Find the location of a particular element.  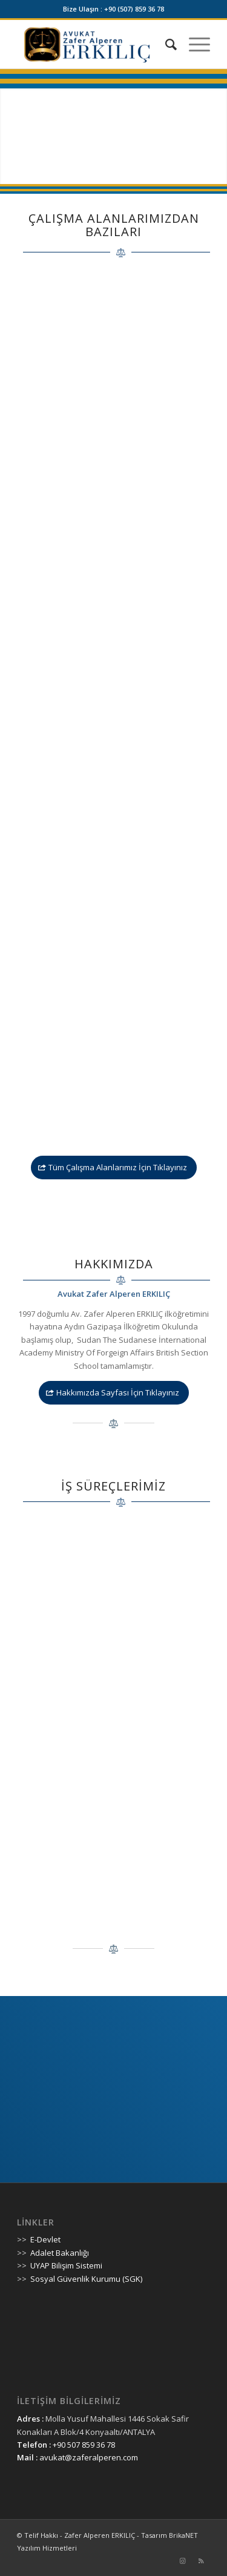

avukat@zaferalperen.com is located at coordinates (88, 2457).